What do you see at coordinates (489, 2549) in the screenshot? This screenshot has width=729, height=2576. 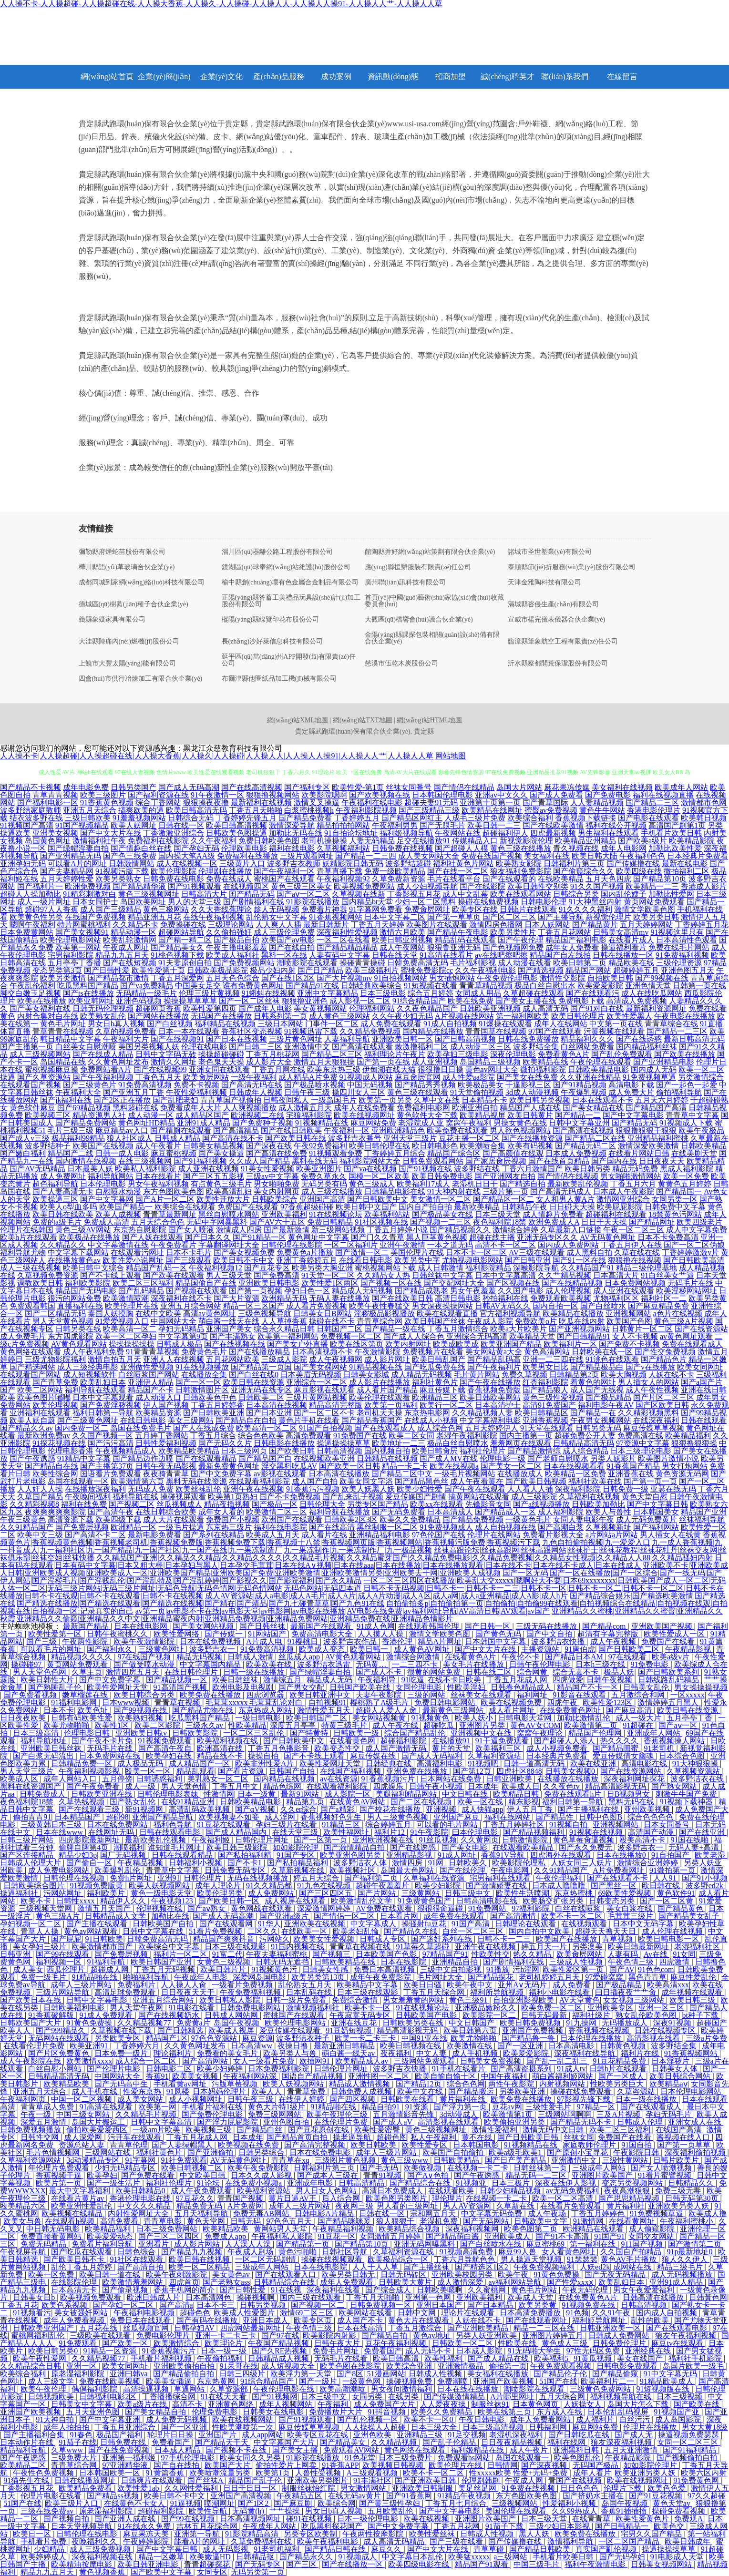 I see `青草草碰` at bounding box center [489, 2549].